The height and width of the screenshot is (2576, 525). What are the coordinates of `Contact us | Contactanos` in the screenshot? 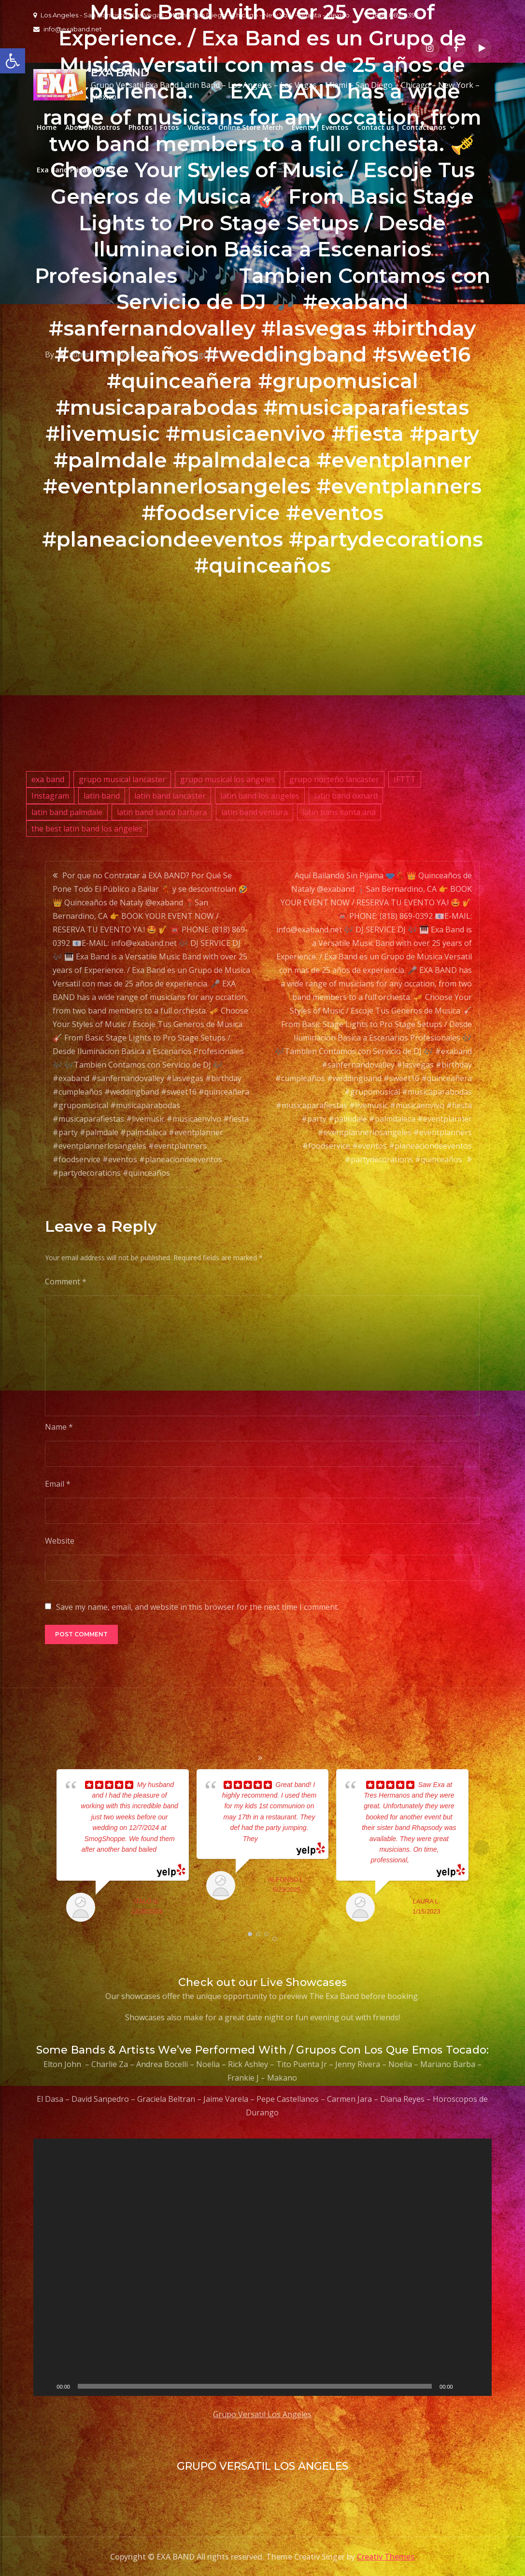 It's located at (401, 127).